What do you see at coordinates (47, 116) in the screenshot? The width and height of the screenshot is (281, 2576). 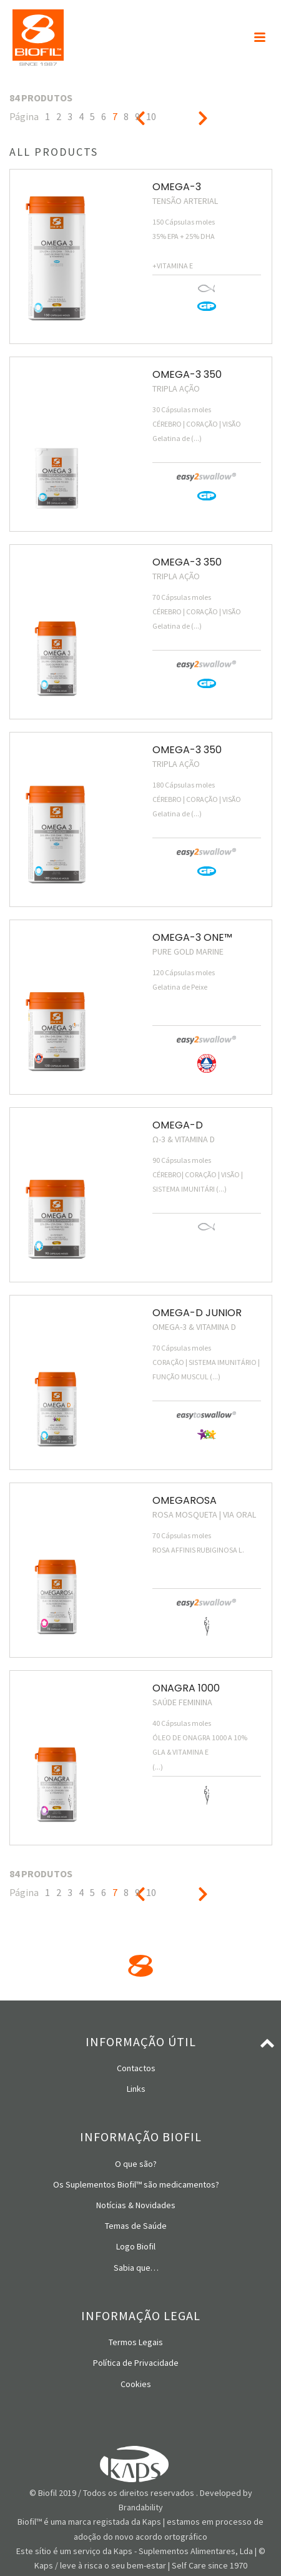 I see `1 [Página 1]` at bounding box center [47, 116].